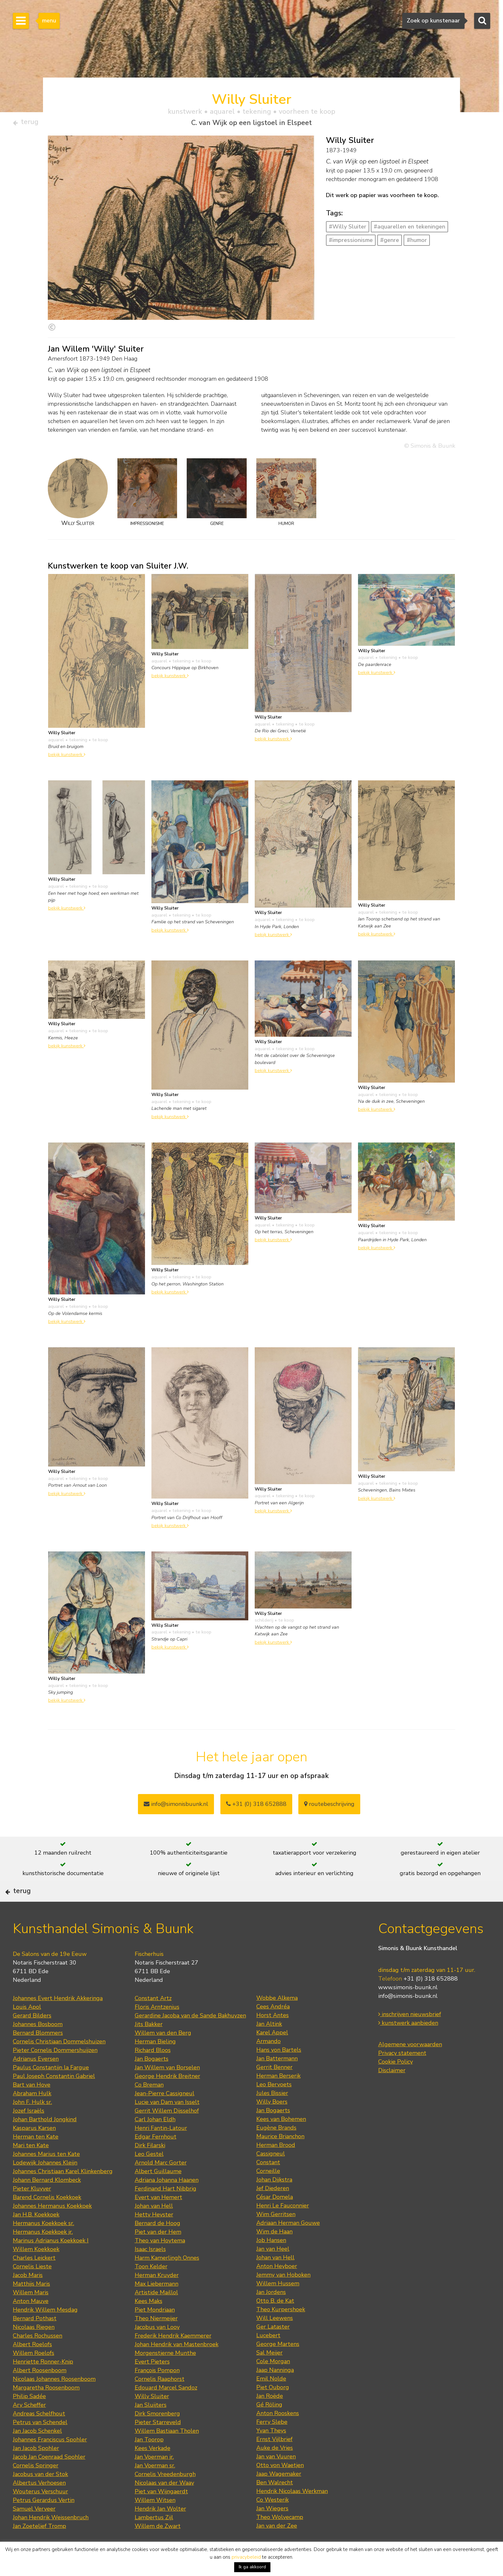  What do you see at coordinates (36, 2269) in the screenshot?
I see `Willem Koekkoek` at bounding box center [36, 2269].